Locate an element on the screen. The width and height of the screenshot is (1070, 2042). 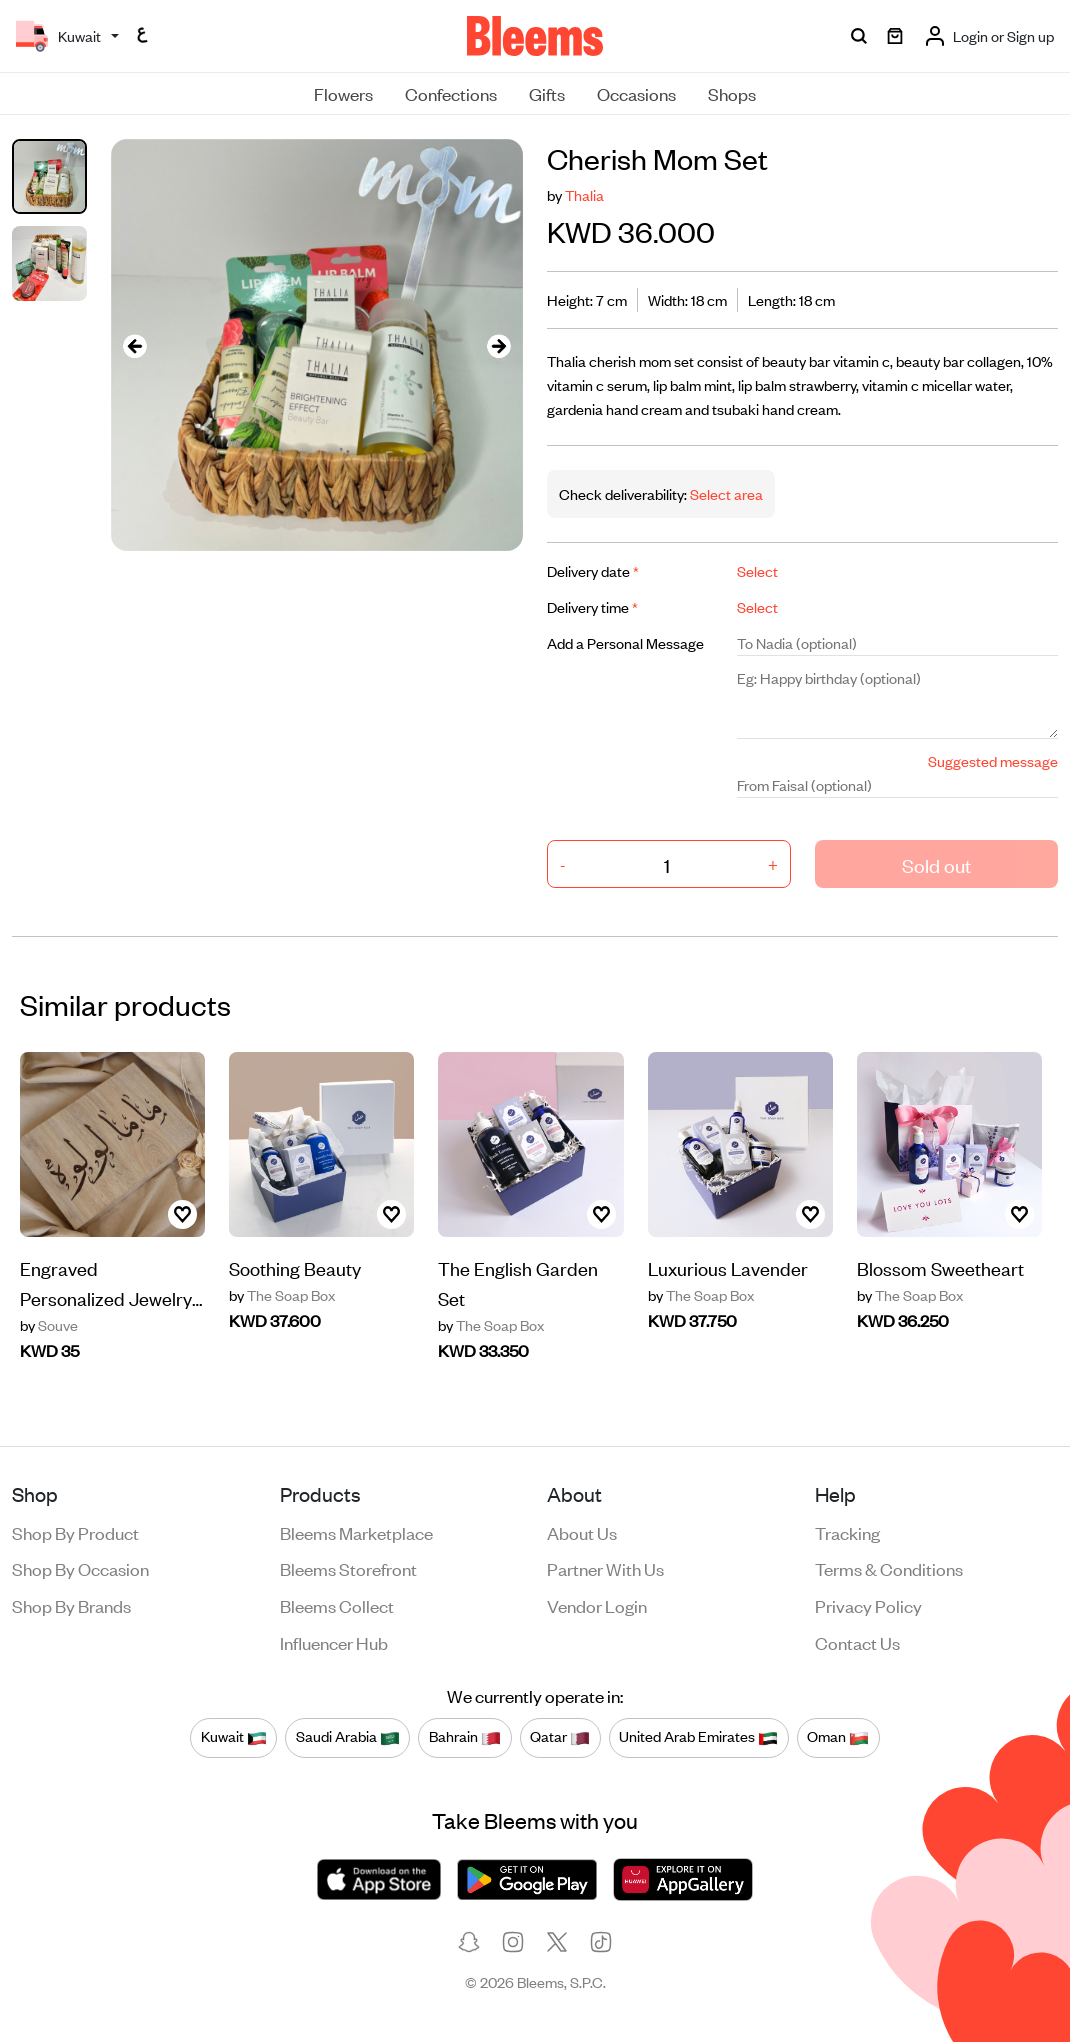
Souve is located at coordinates (49, 1325).